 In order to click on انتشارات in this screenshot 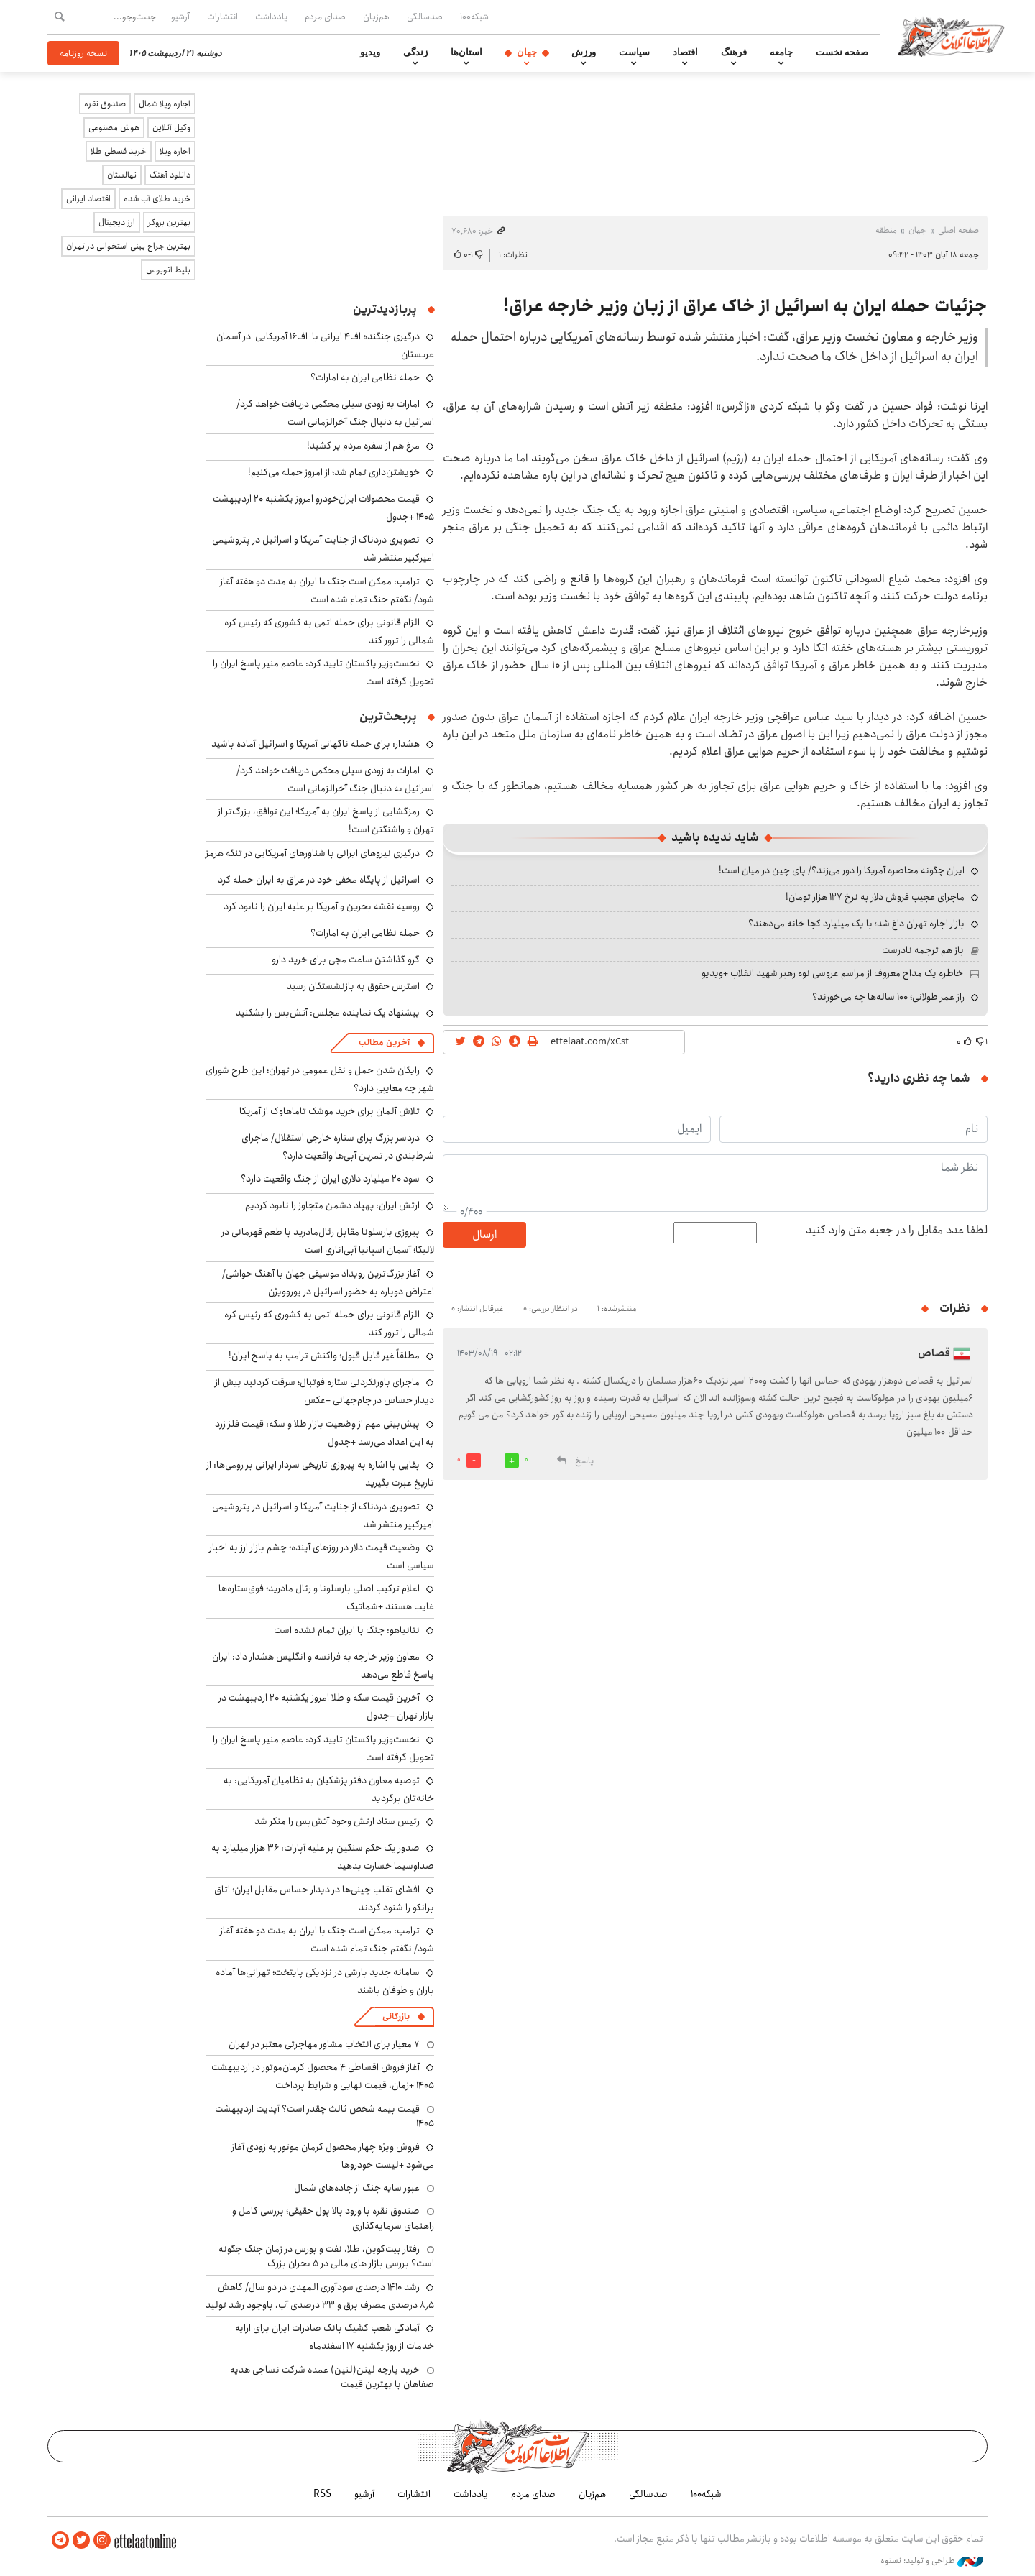, I will do `click(222, 16)`.